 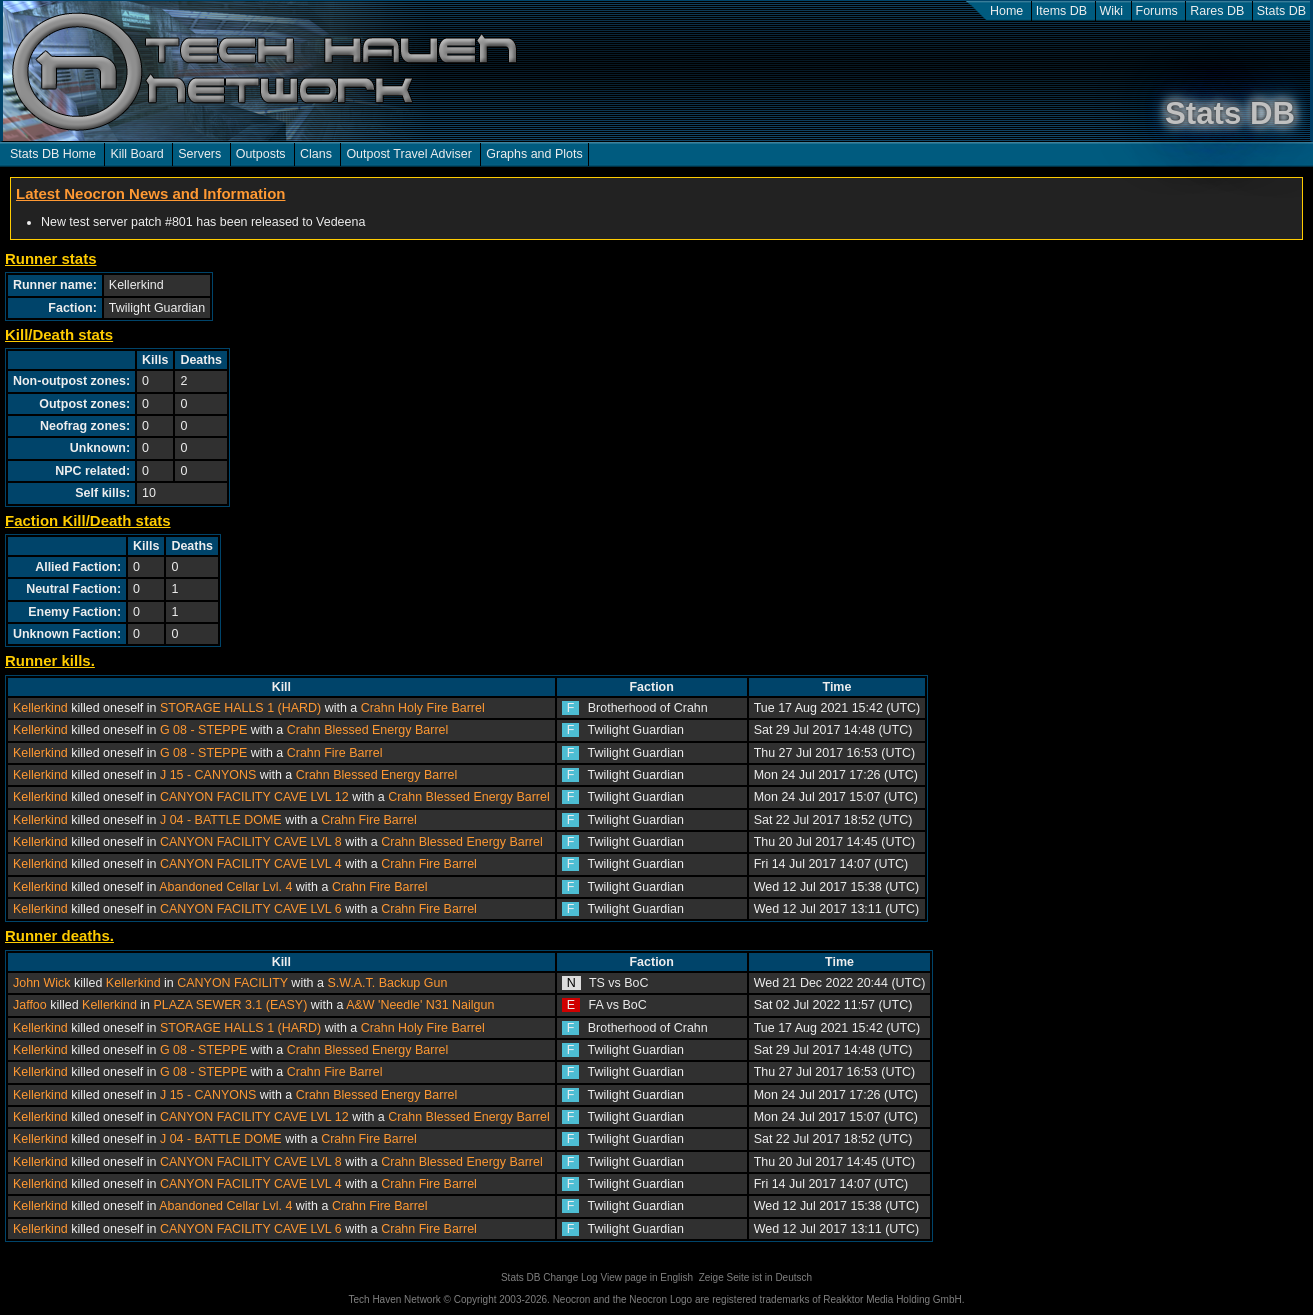 What do you see at coordinates (251, 909) in the screenshot?
I see `CANYON FACILITY CAVE LVL 6` at bounding box center [251, 909].